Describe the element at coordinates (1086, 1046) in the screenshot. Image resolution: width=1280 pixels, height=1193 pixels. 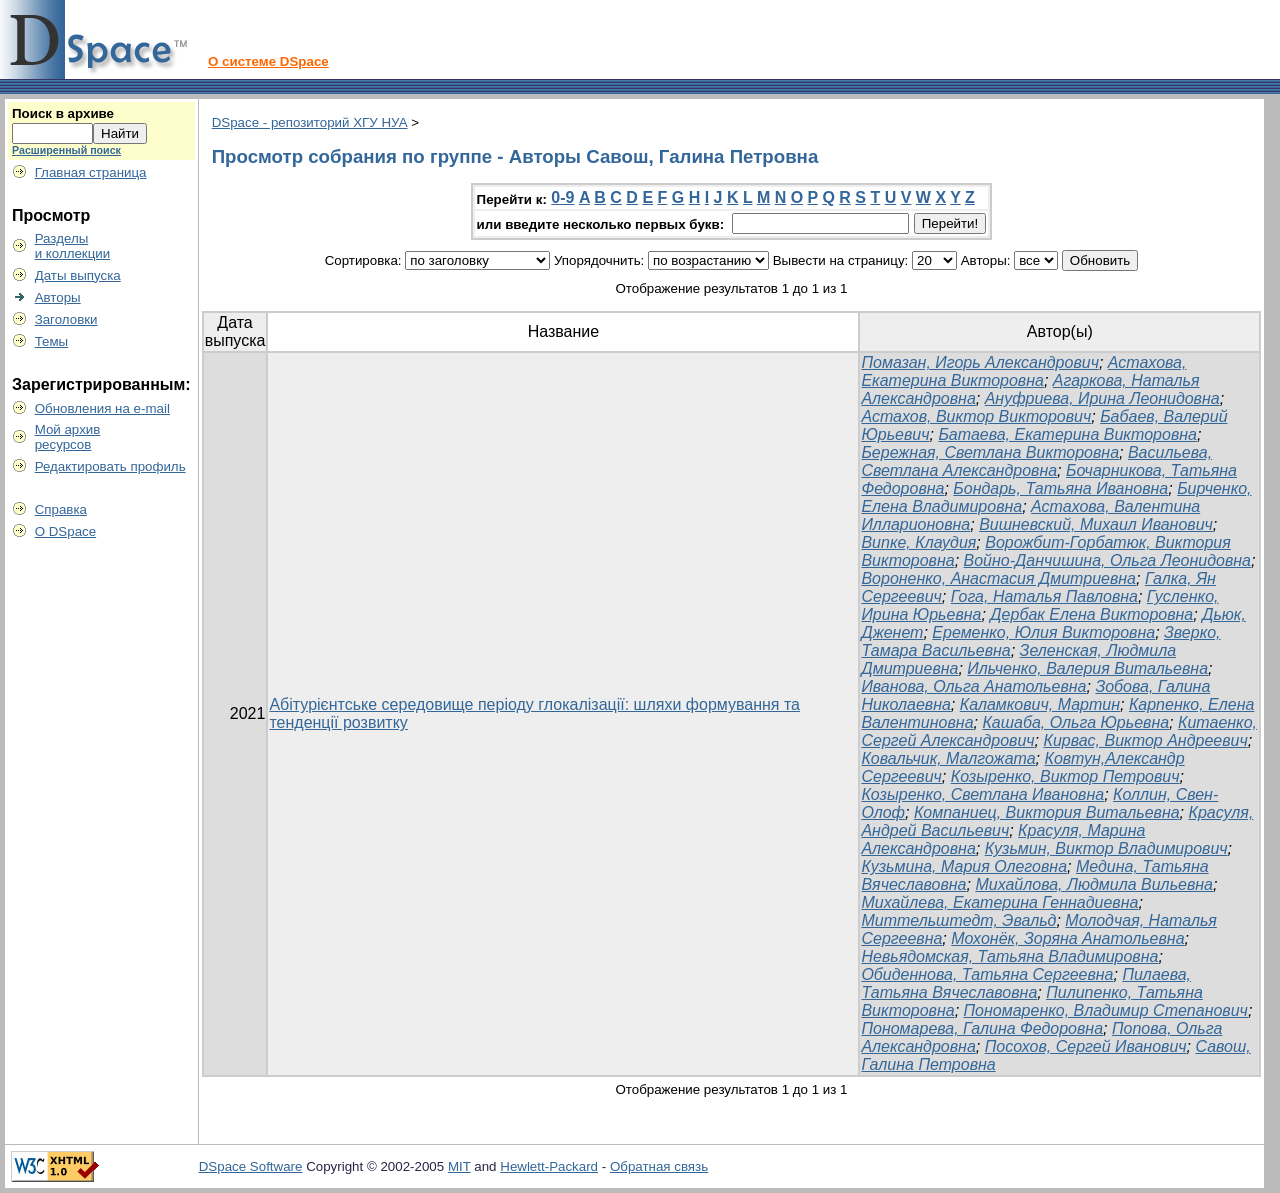
I see `Посохов, Сергей Иванович` at that location.